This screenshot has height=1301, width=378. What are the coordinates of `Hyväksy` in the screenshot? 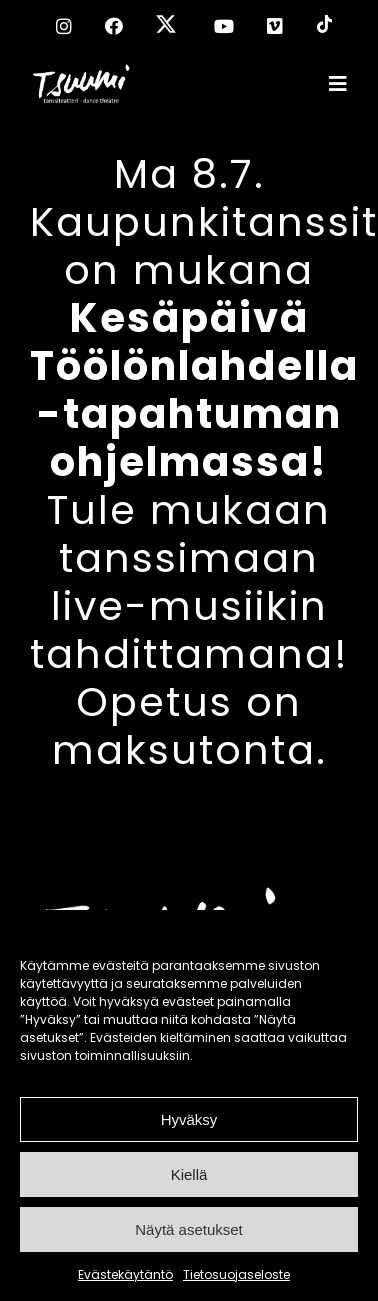 It's located at (189, 1119).